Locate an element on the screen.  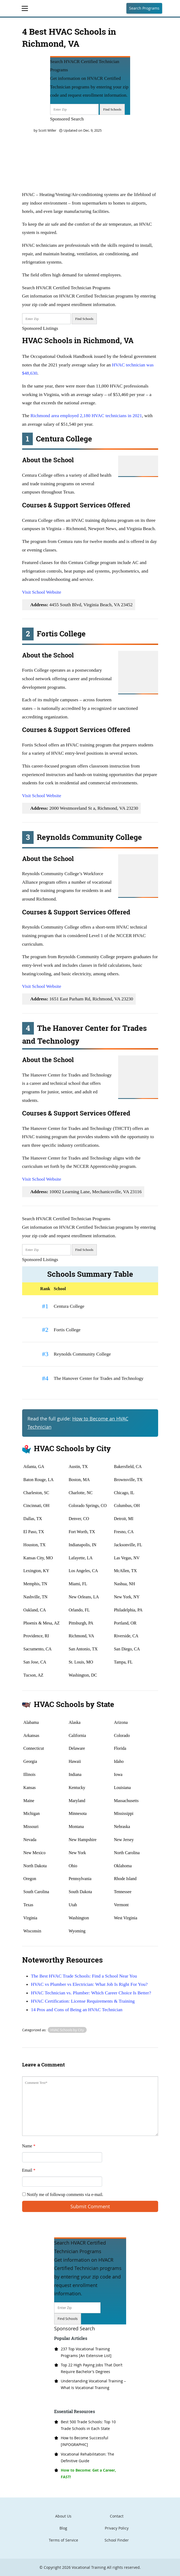
Riverside, CA is located at coordinates (126, 1636).